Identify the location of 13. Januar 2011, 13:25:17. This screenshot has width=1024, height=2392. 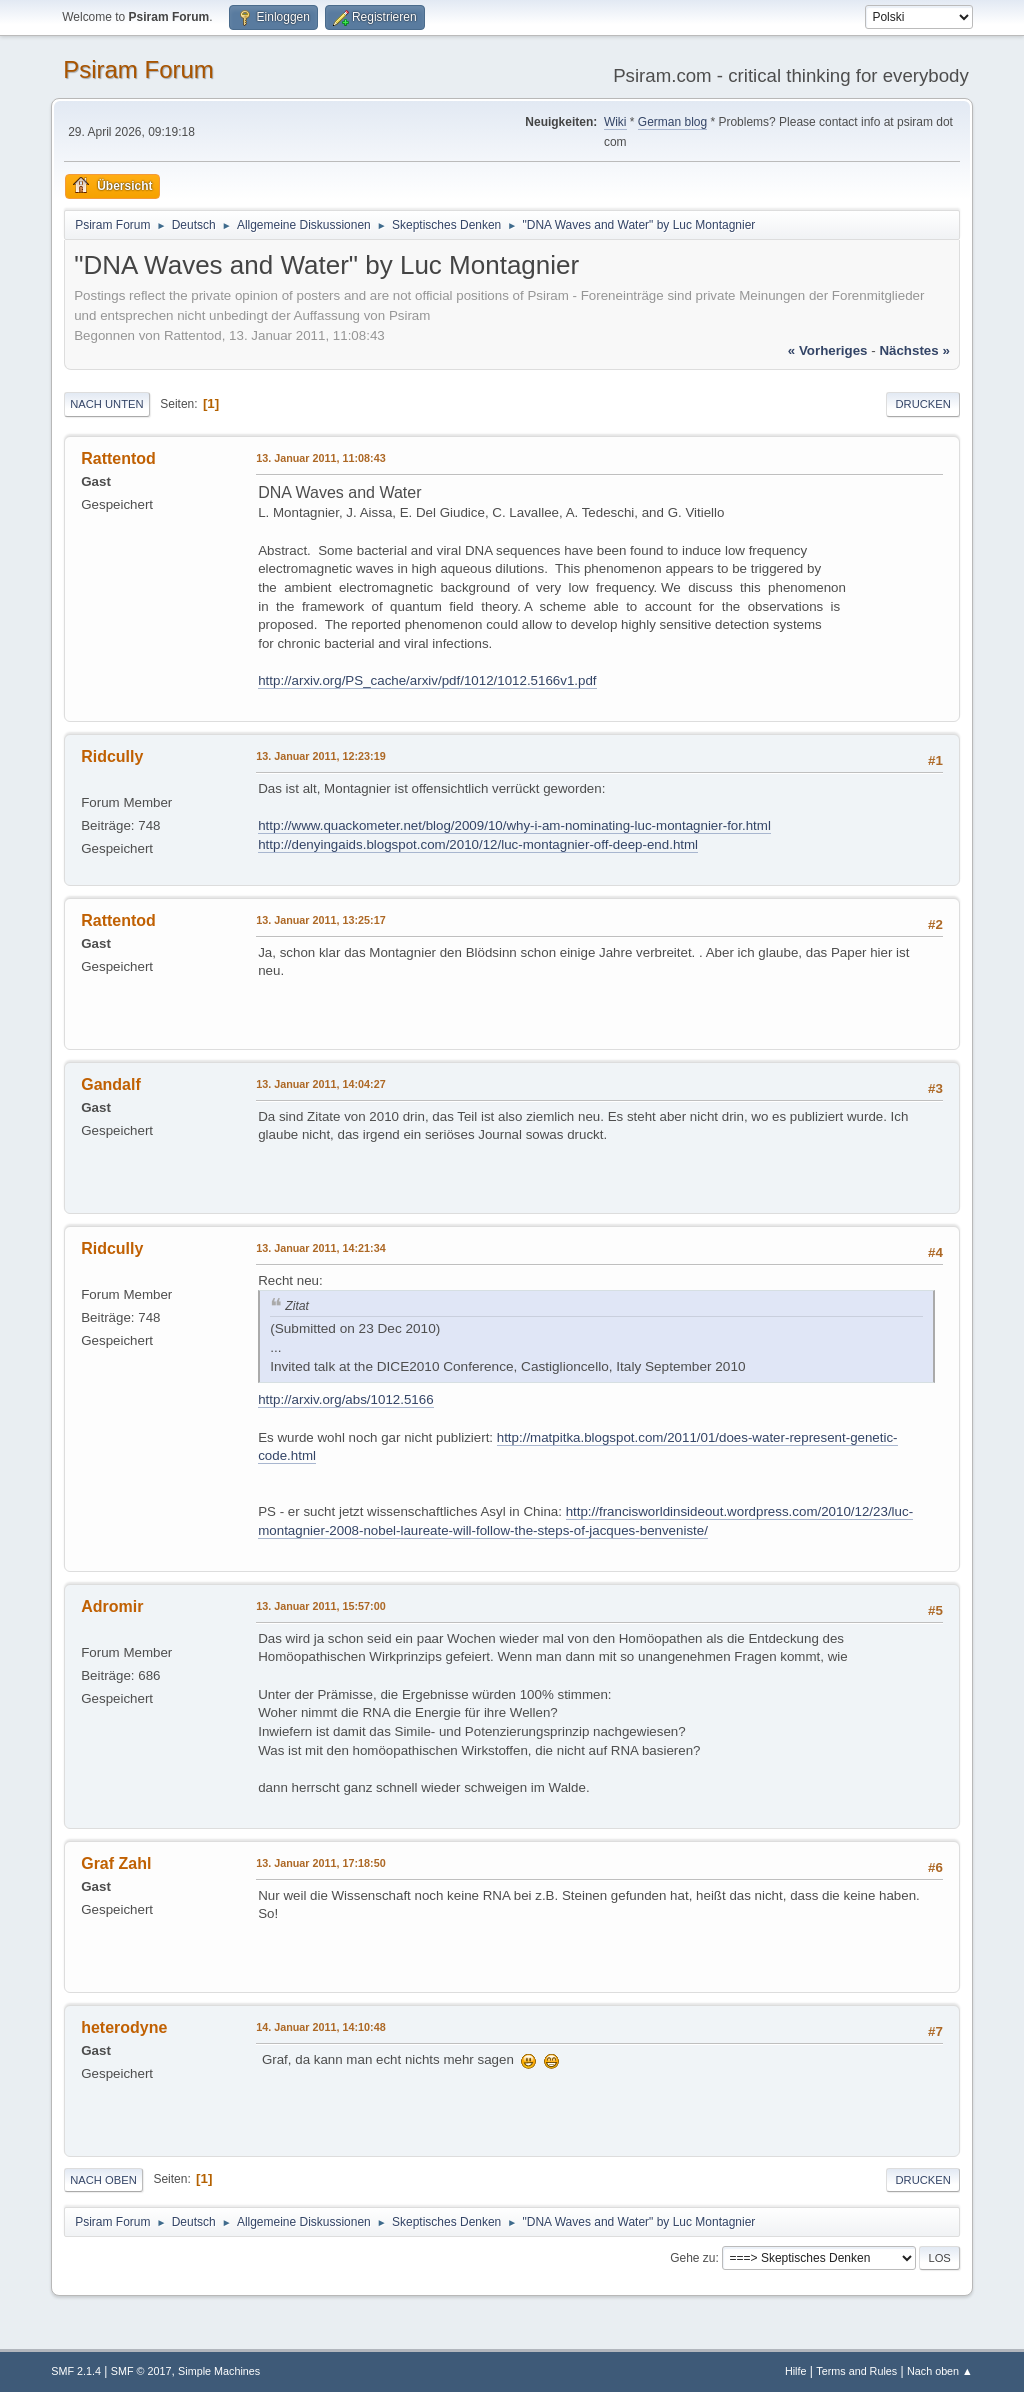
(320, 920).